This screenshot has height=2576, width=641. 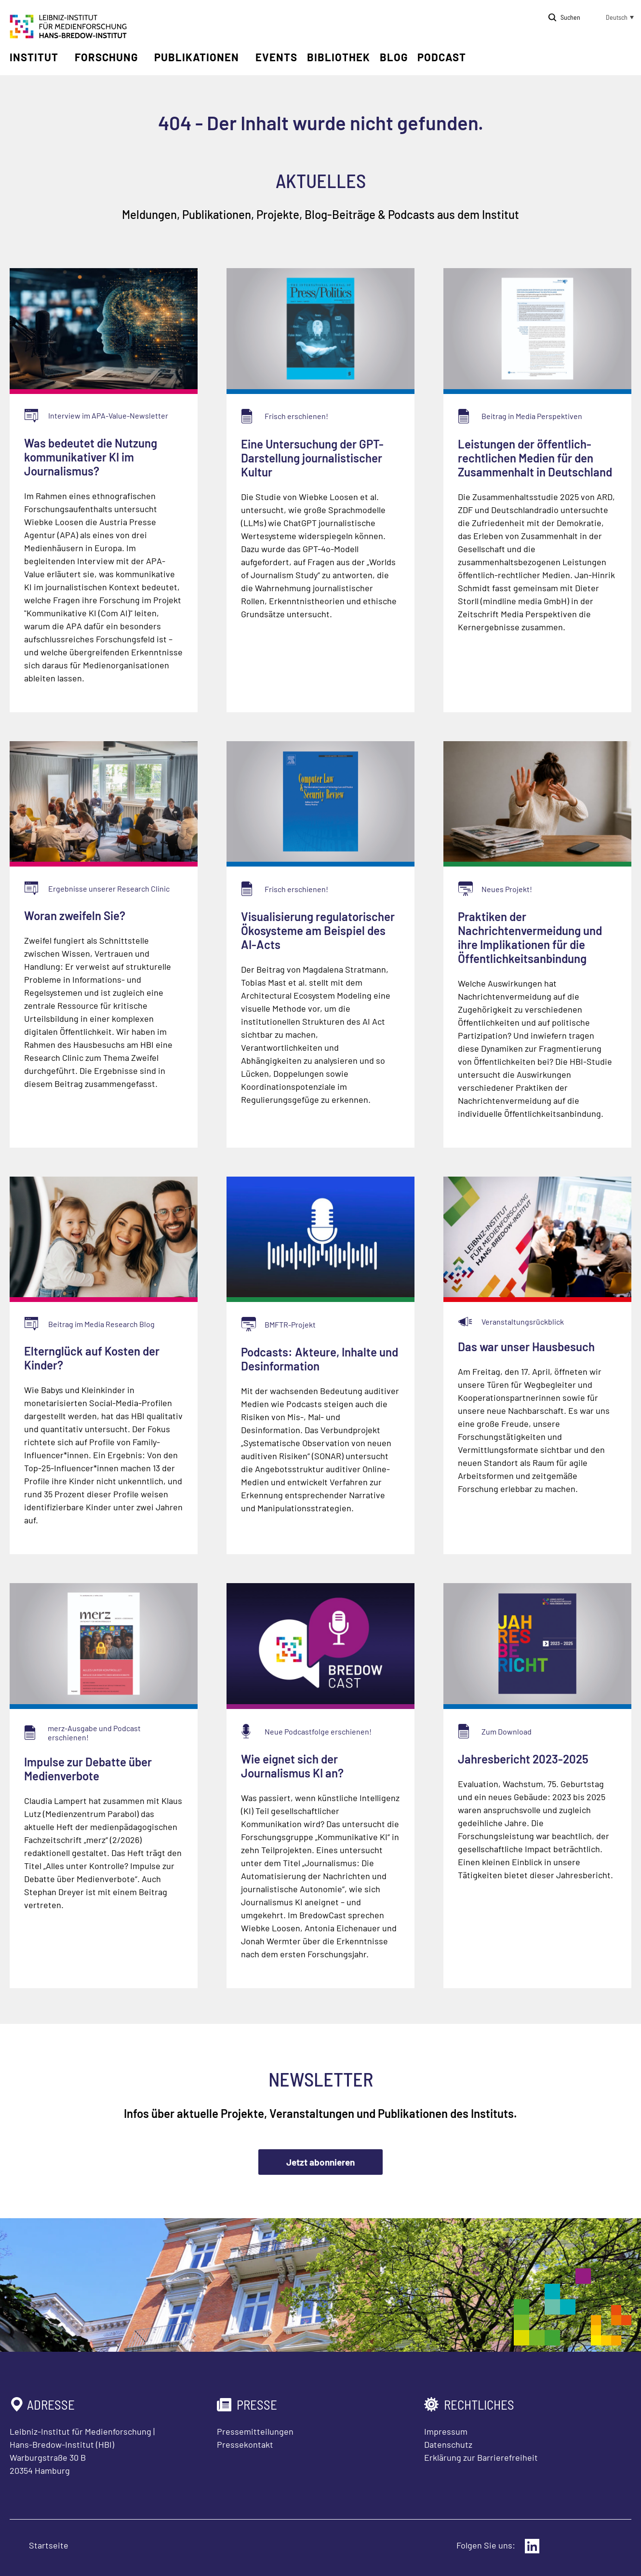 What do you see at coordinates (48, 2545) in the screenshot?
I see `Startseite` at bounding box center [48, 2545].